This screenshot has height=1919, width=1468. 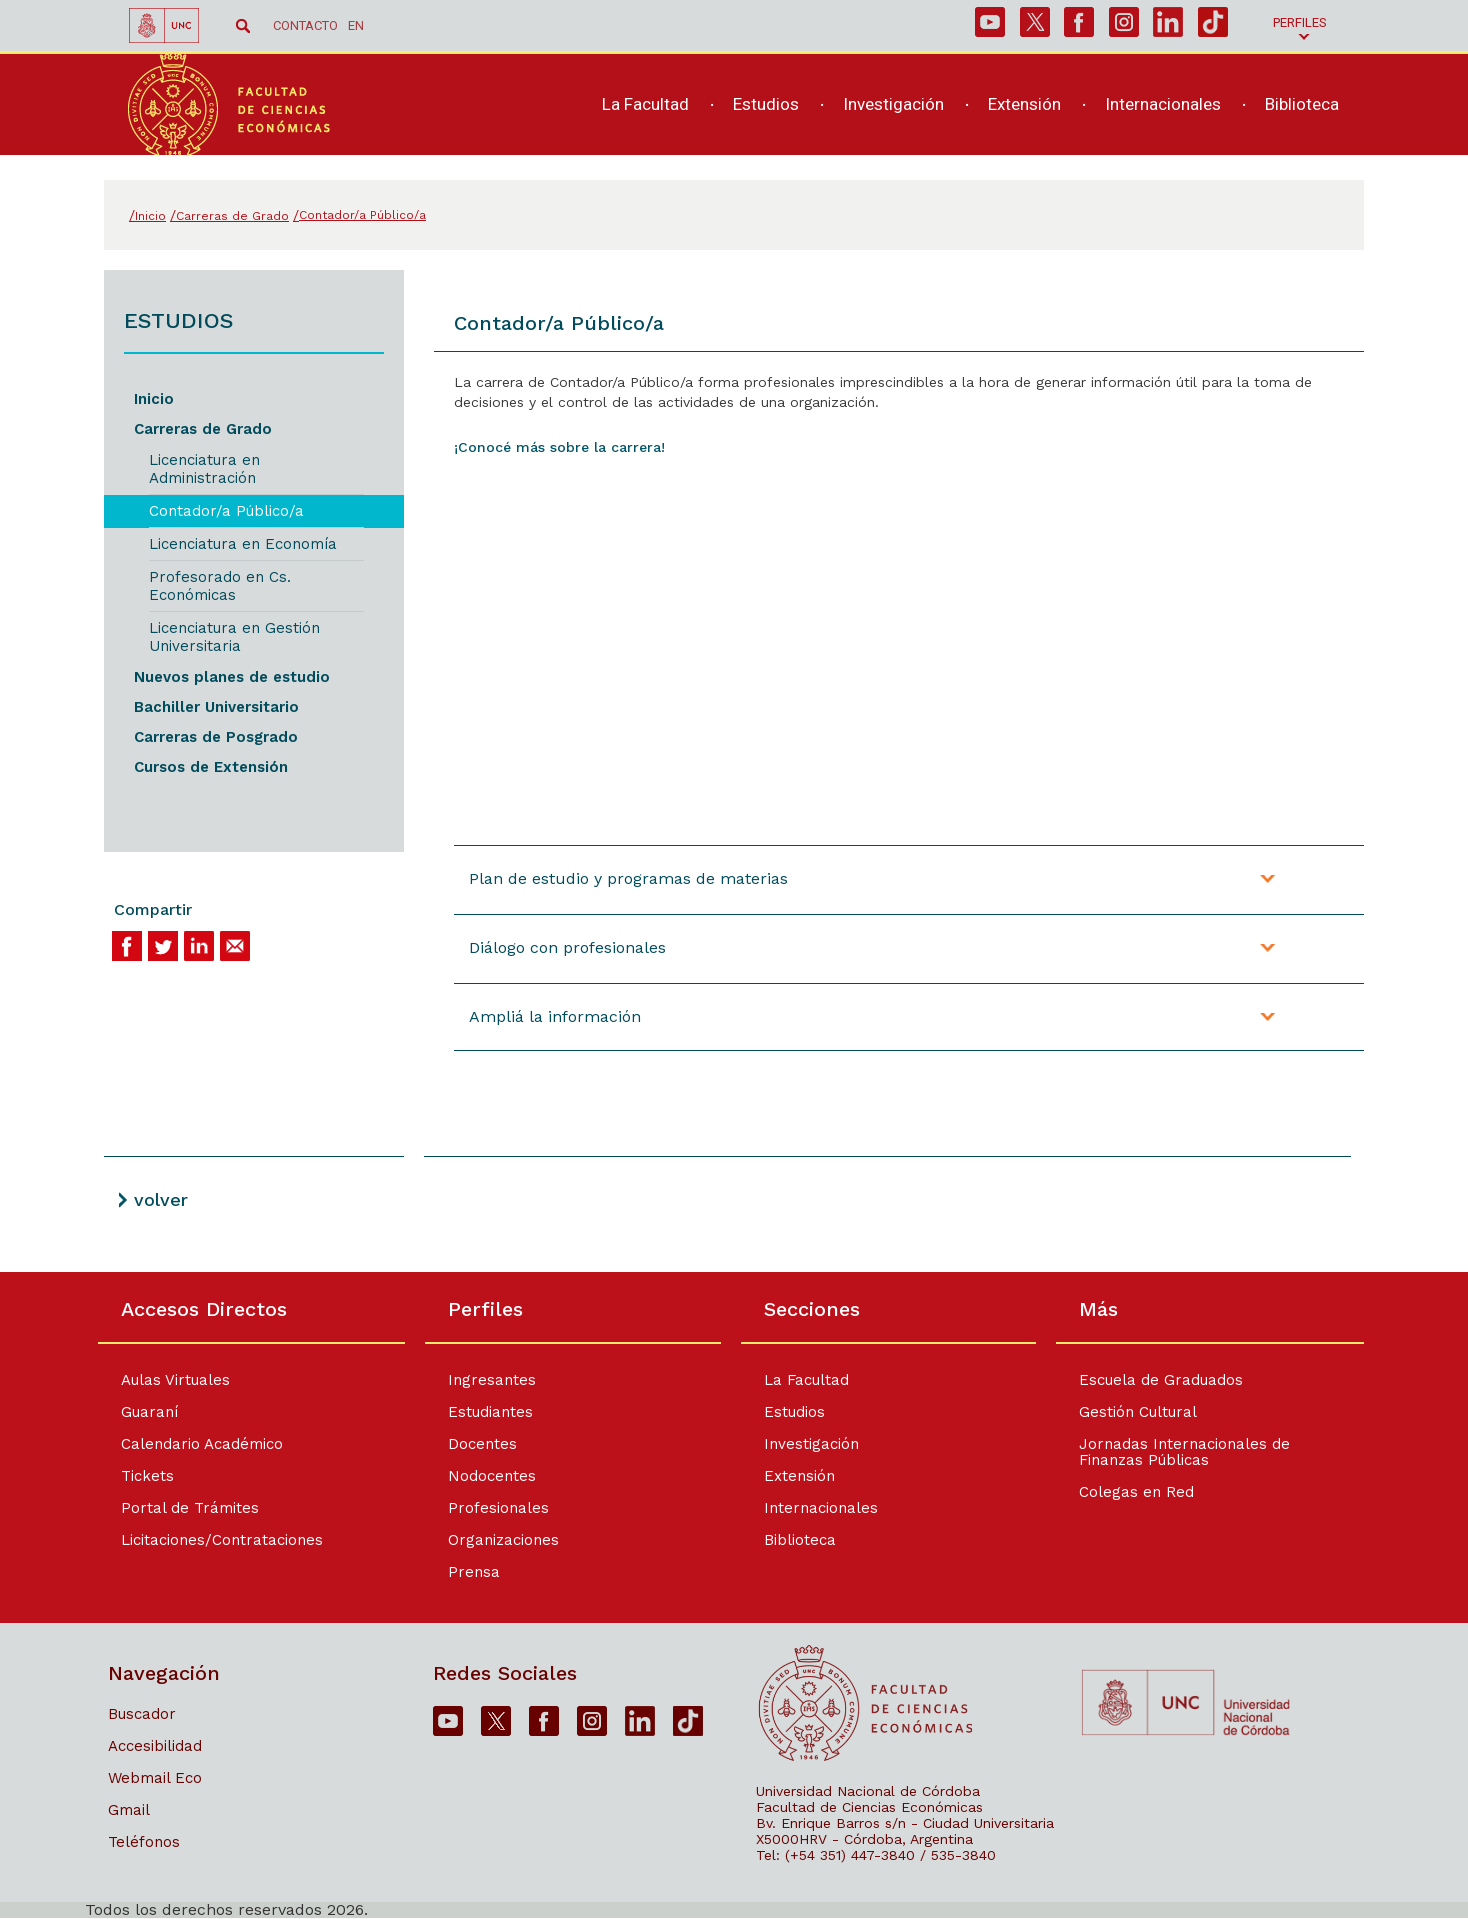 What do you see at coordinates (794, 1412) in the screenshot?
I see `Estudios` at bounding box center [794, 1412].